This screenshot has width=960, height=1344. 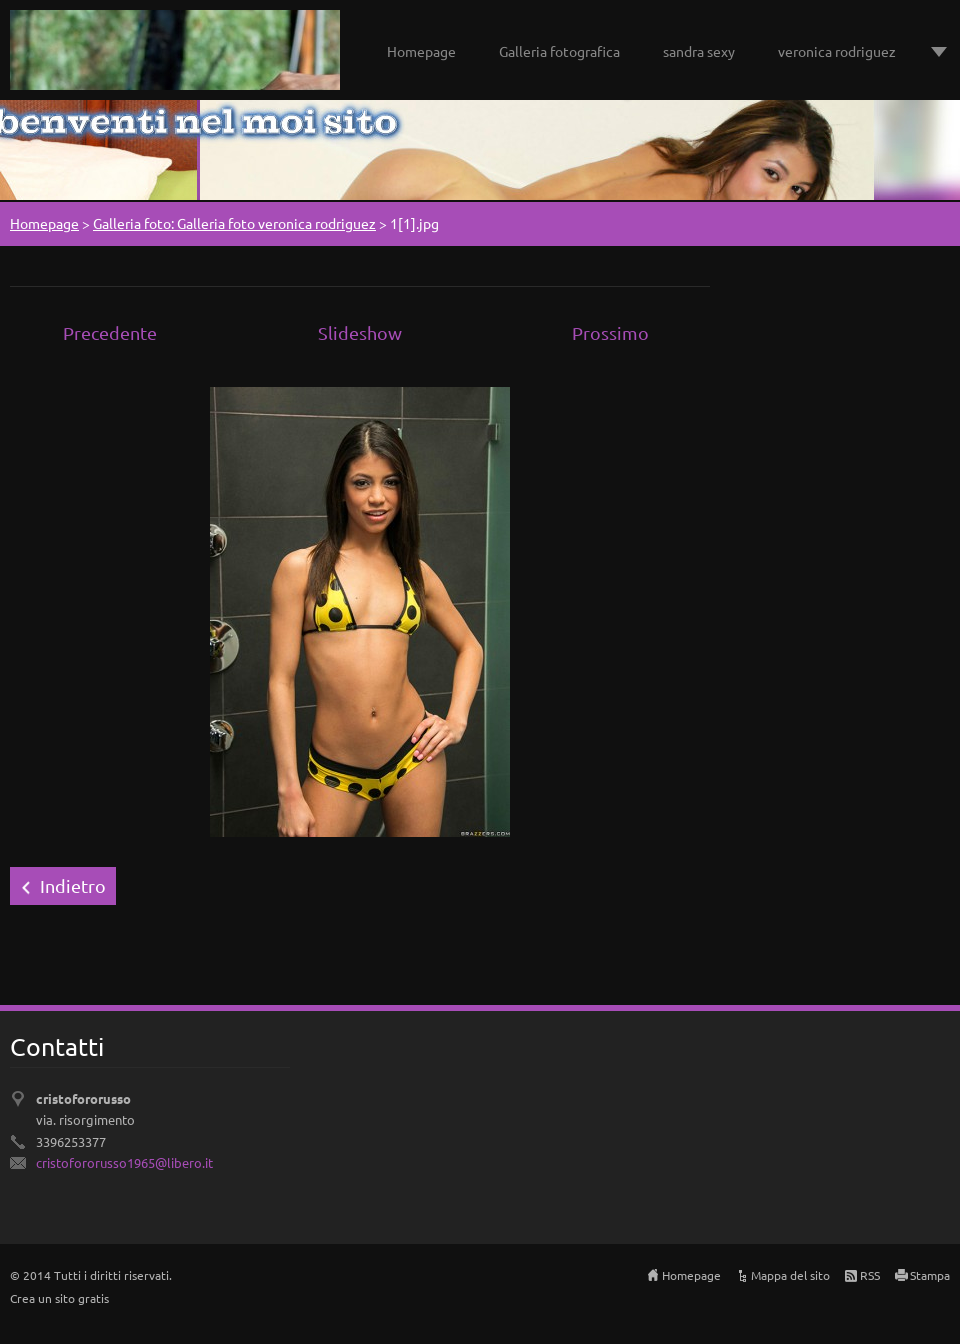 What do you see at coordinates (234, 223) in the screenshot?
I see `Galleria foto: Galleria foto veronica rodriguez` at bounding box center [234, 223].